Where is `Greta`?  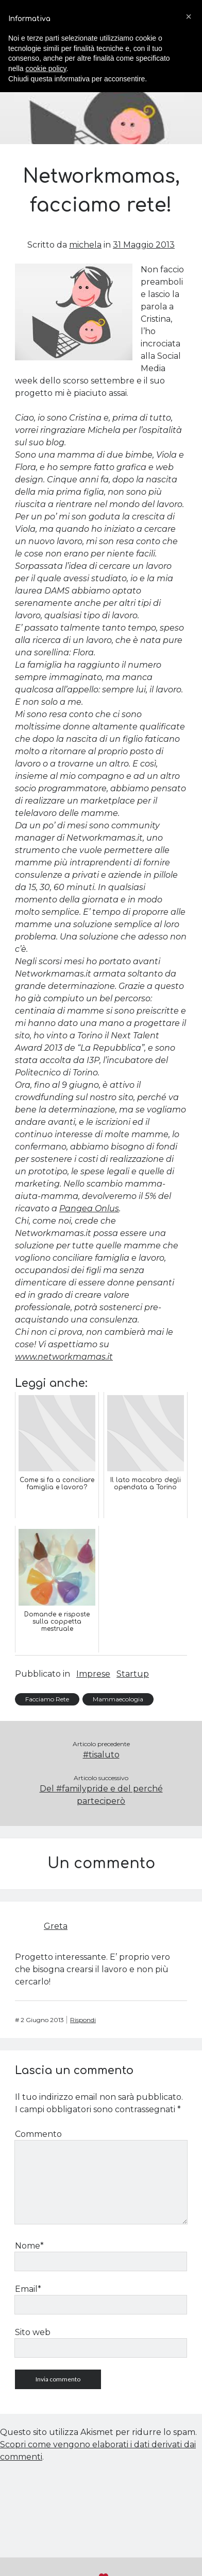
Greta is located at coordinates (56, 1926).